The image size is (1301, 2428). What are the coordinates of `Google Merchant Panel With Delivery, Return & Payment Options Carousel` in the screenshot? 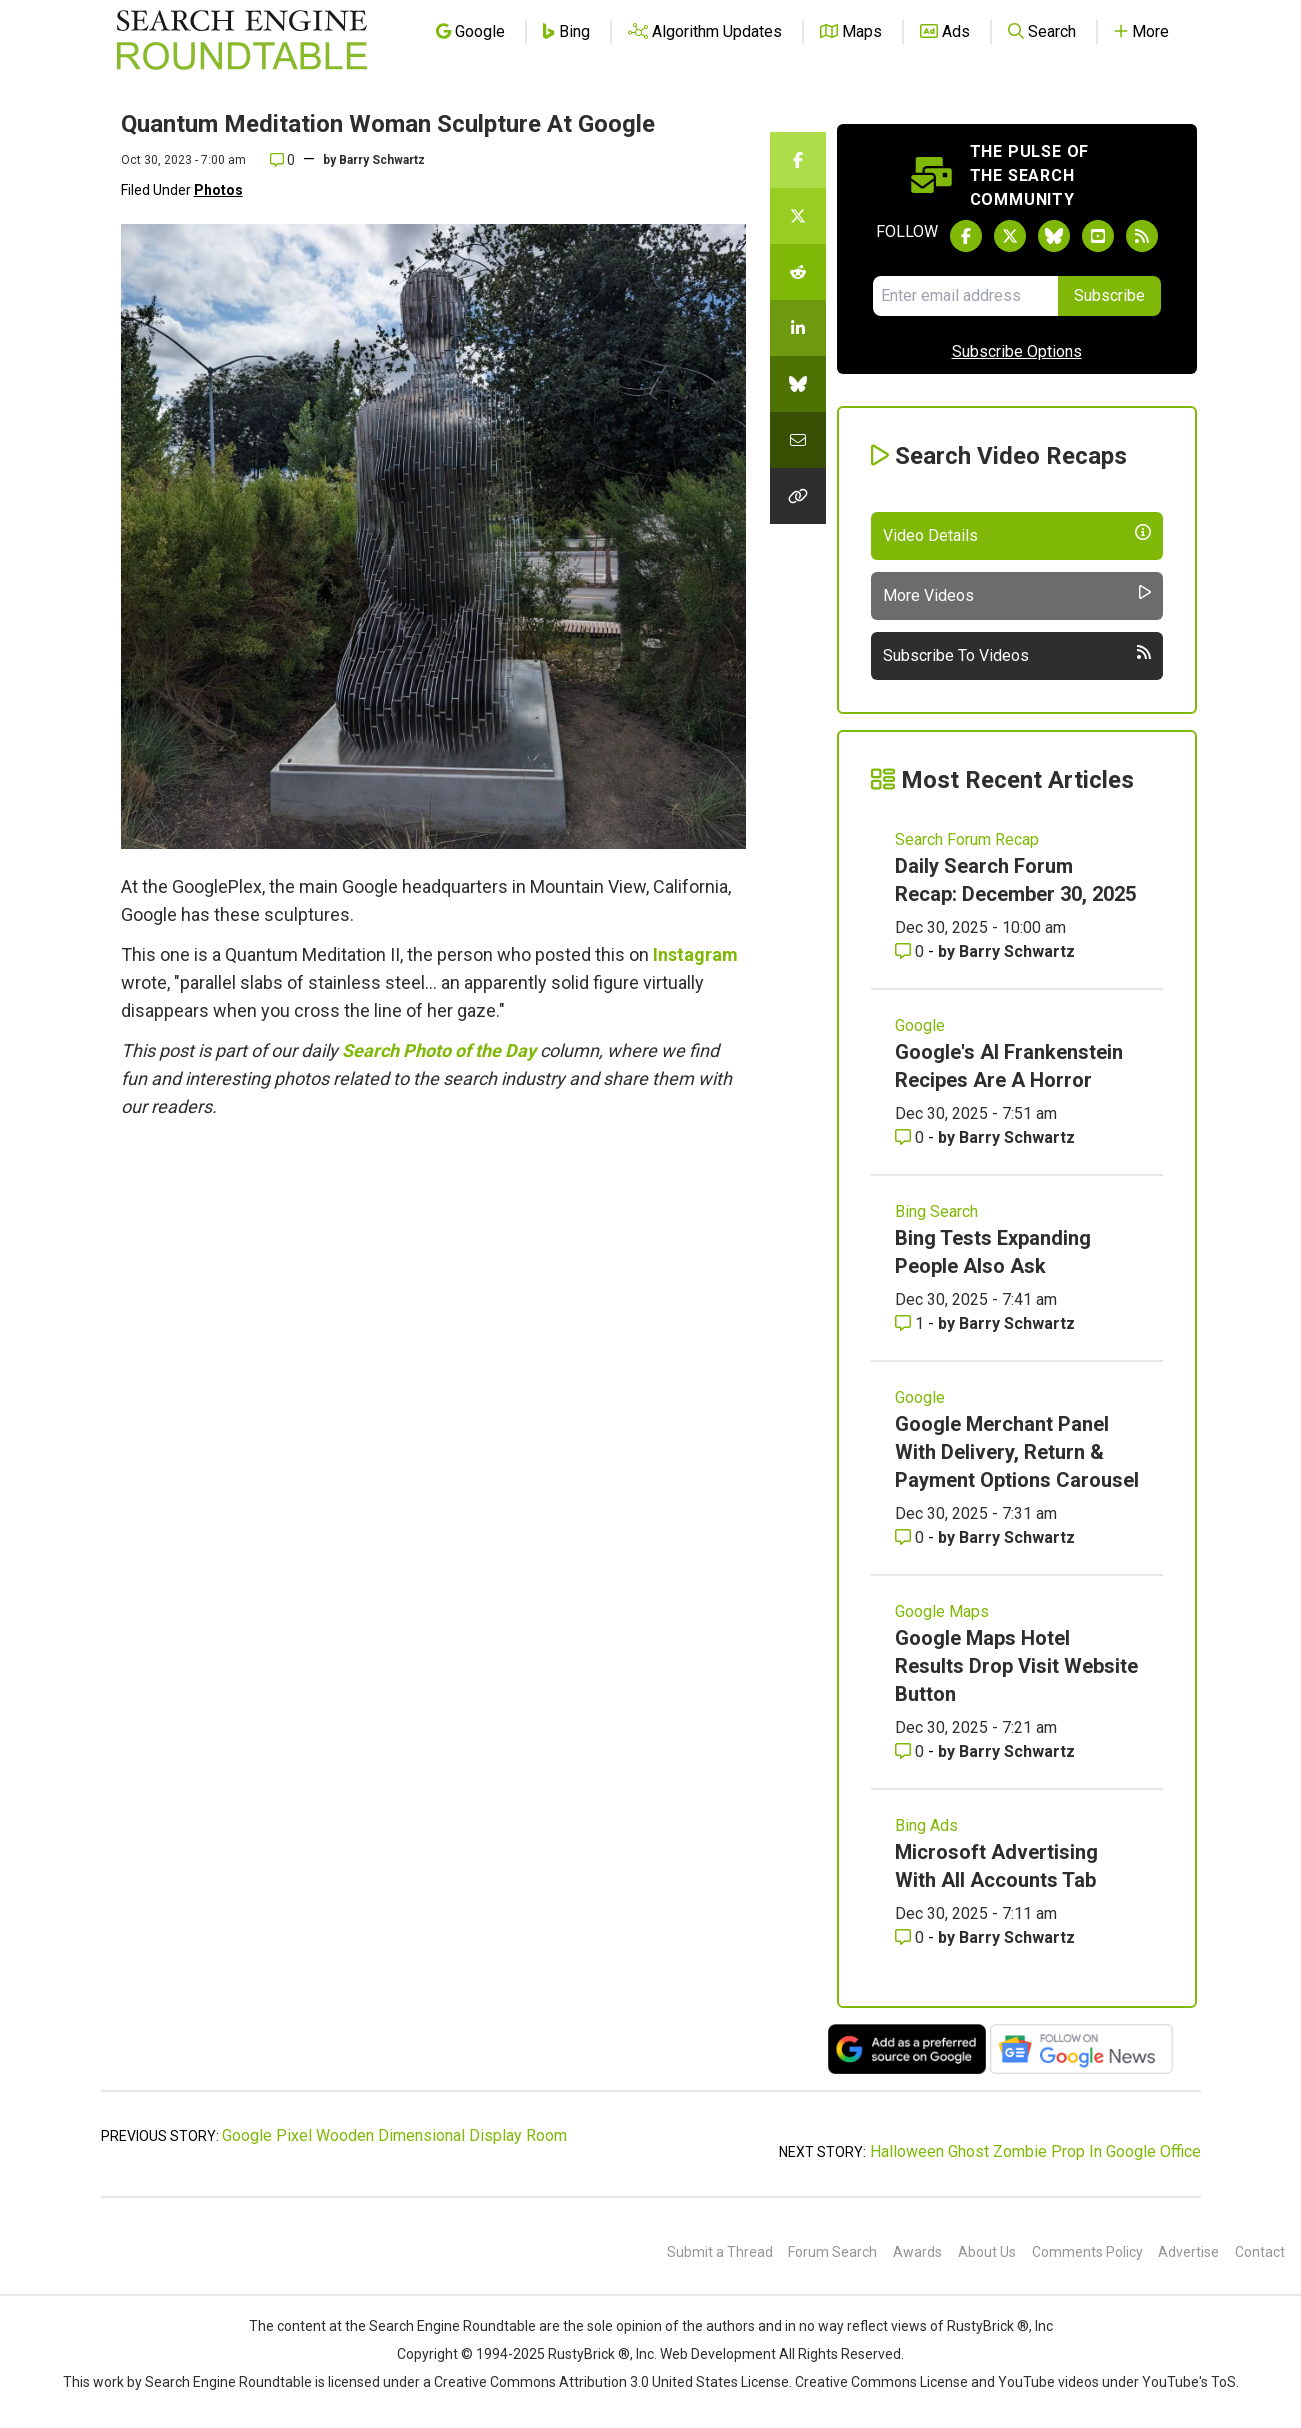 It's located at (1017, 1452).